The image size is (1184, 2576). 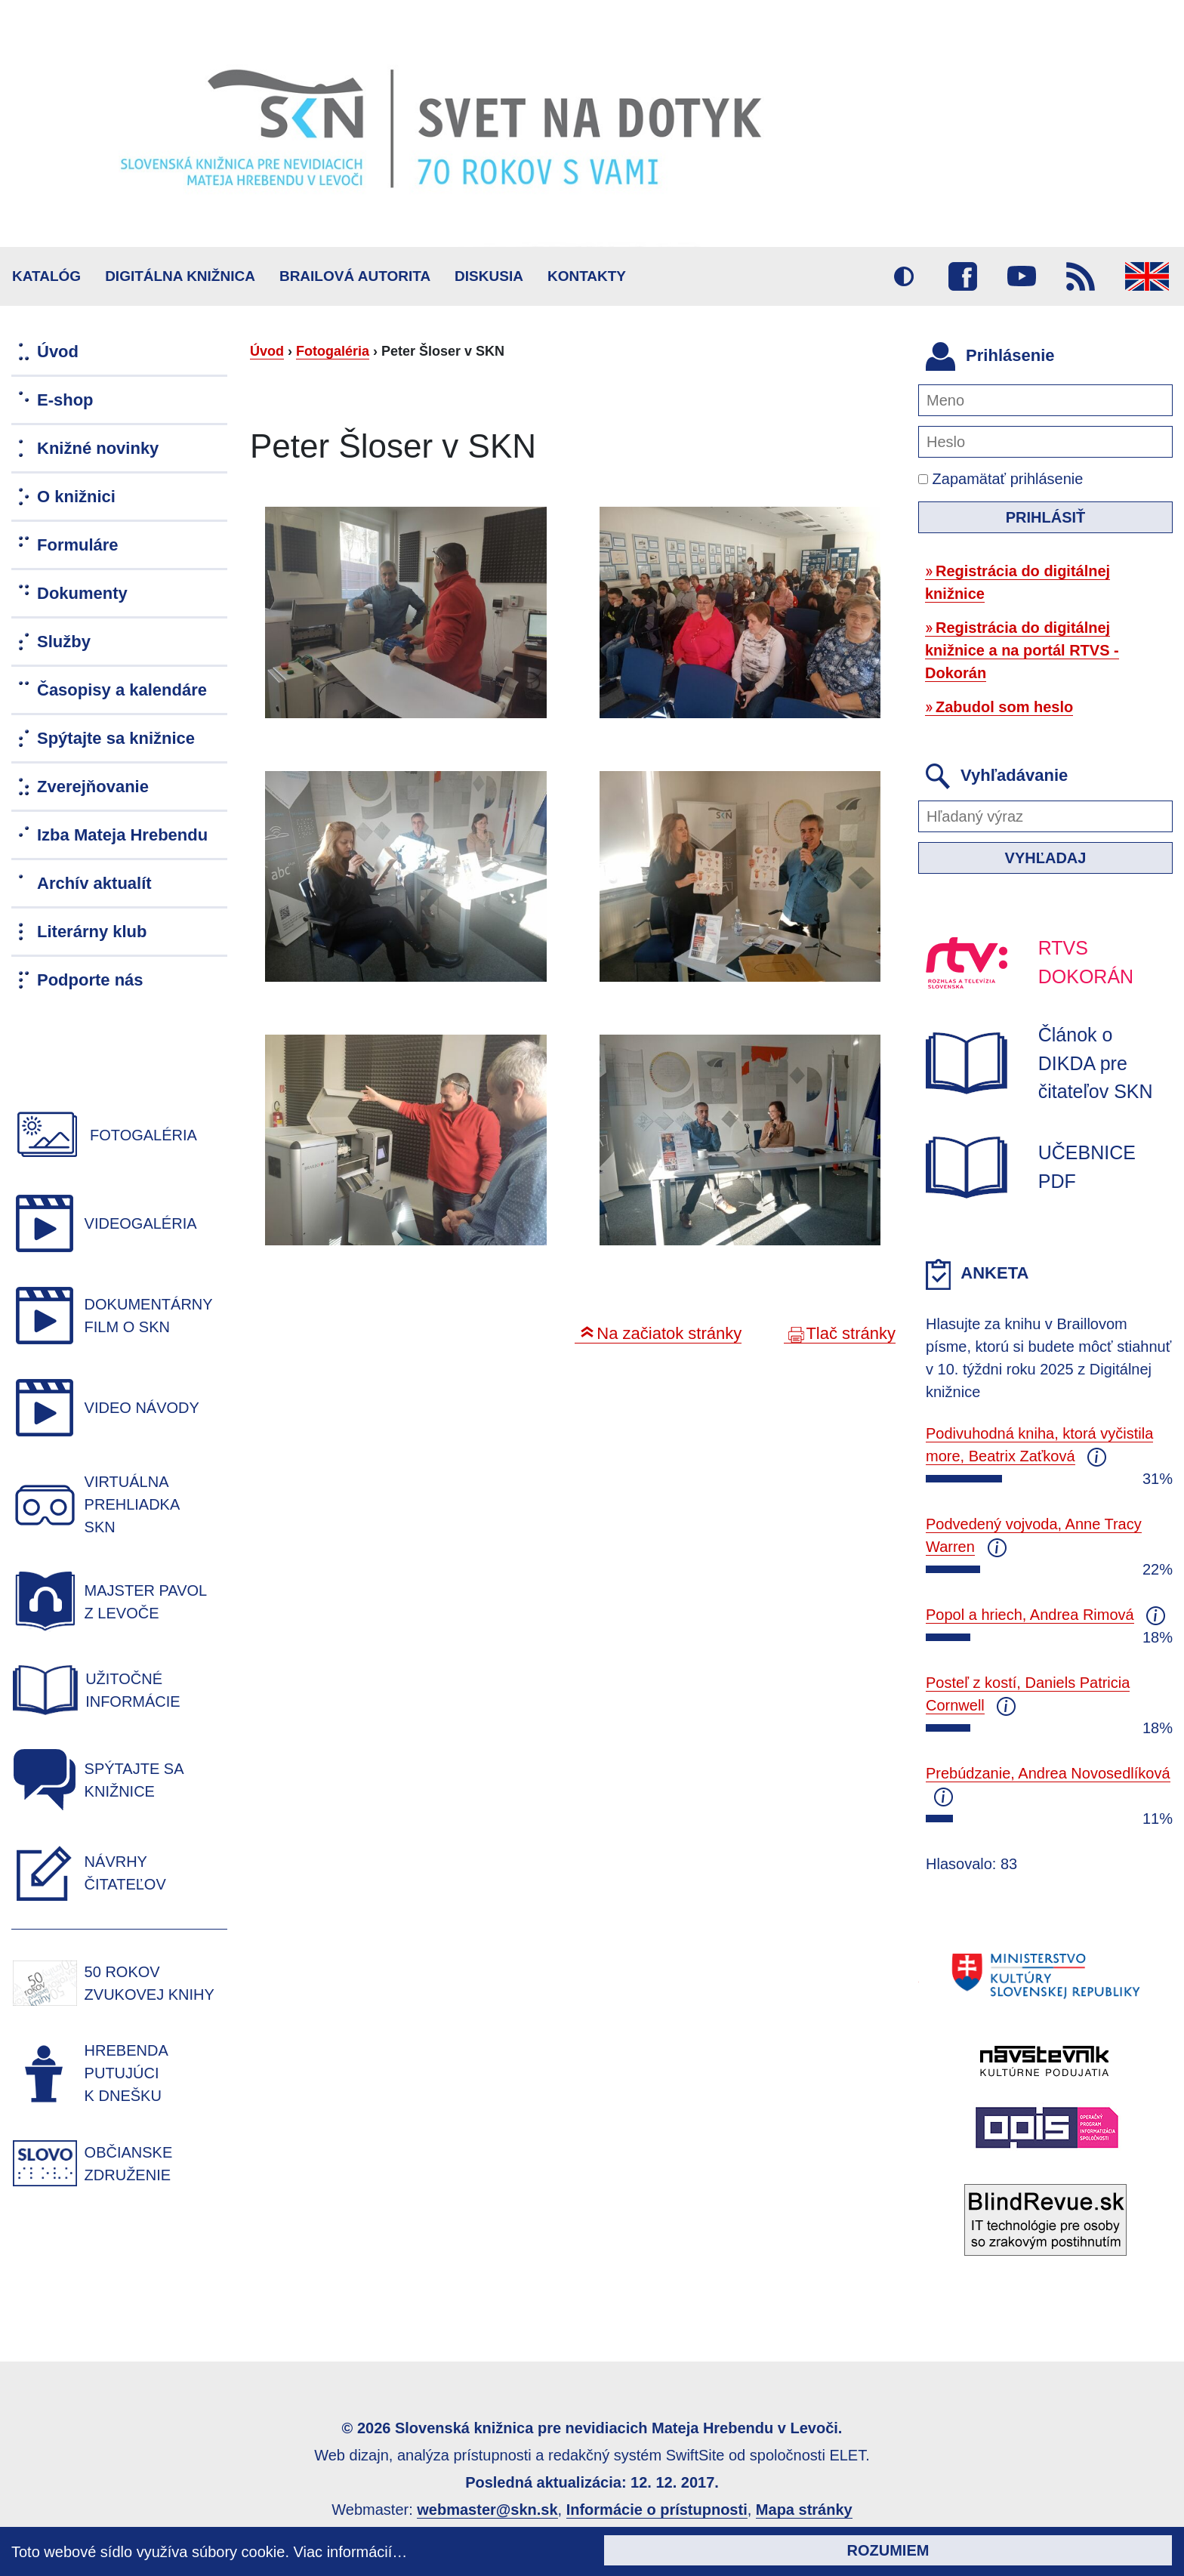 I want to click on Diskusia, so click(x=489, y=276).